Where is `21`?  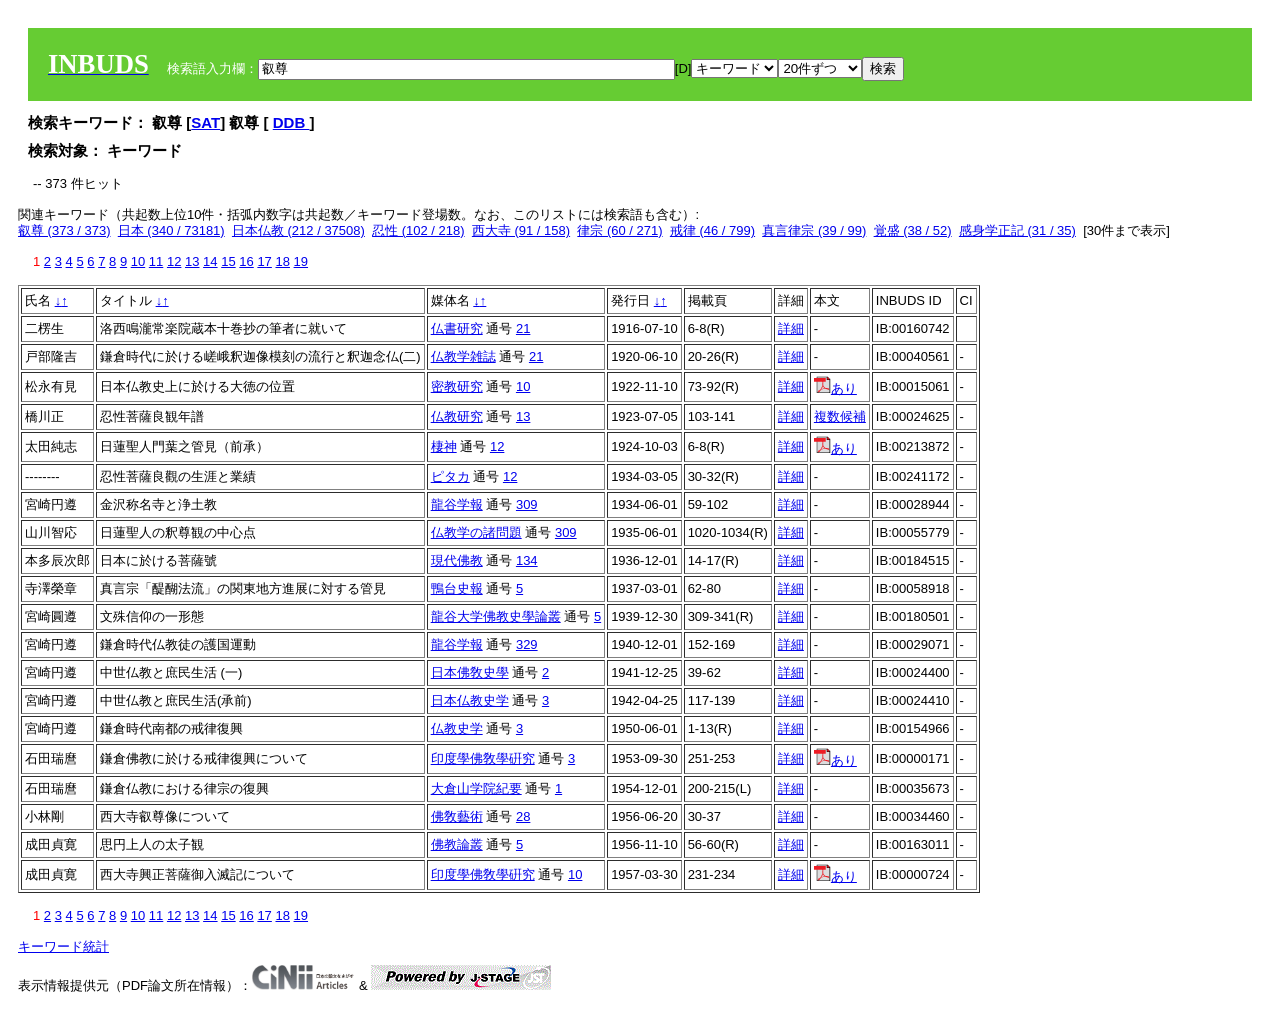
21 is located at coordinates (523, 328).